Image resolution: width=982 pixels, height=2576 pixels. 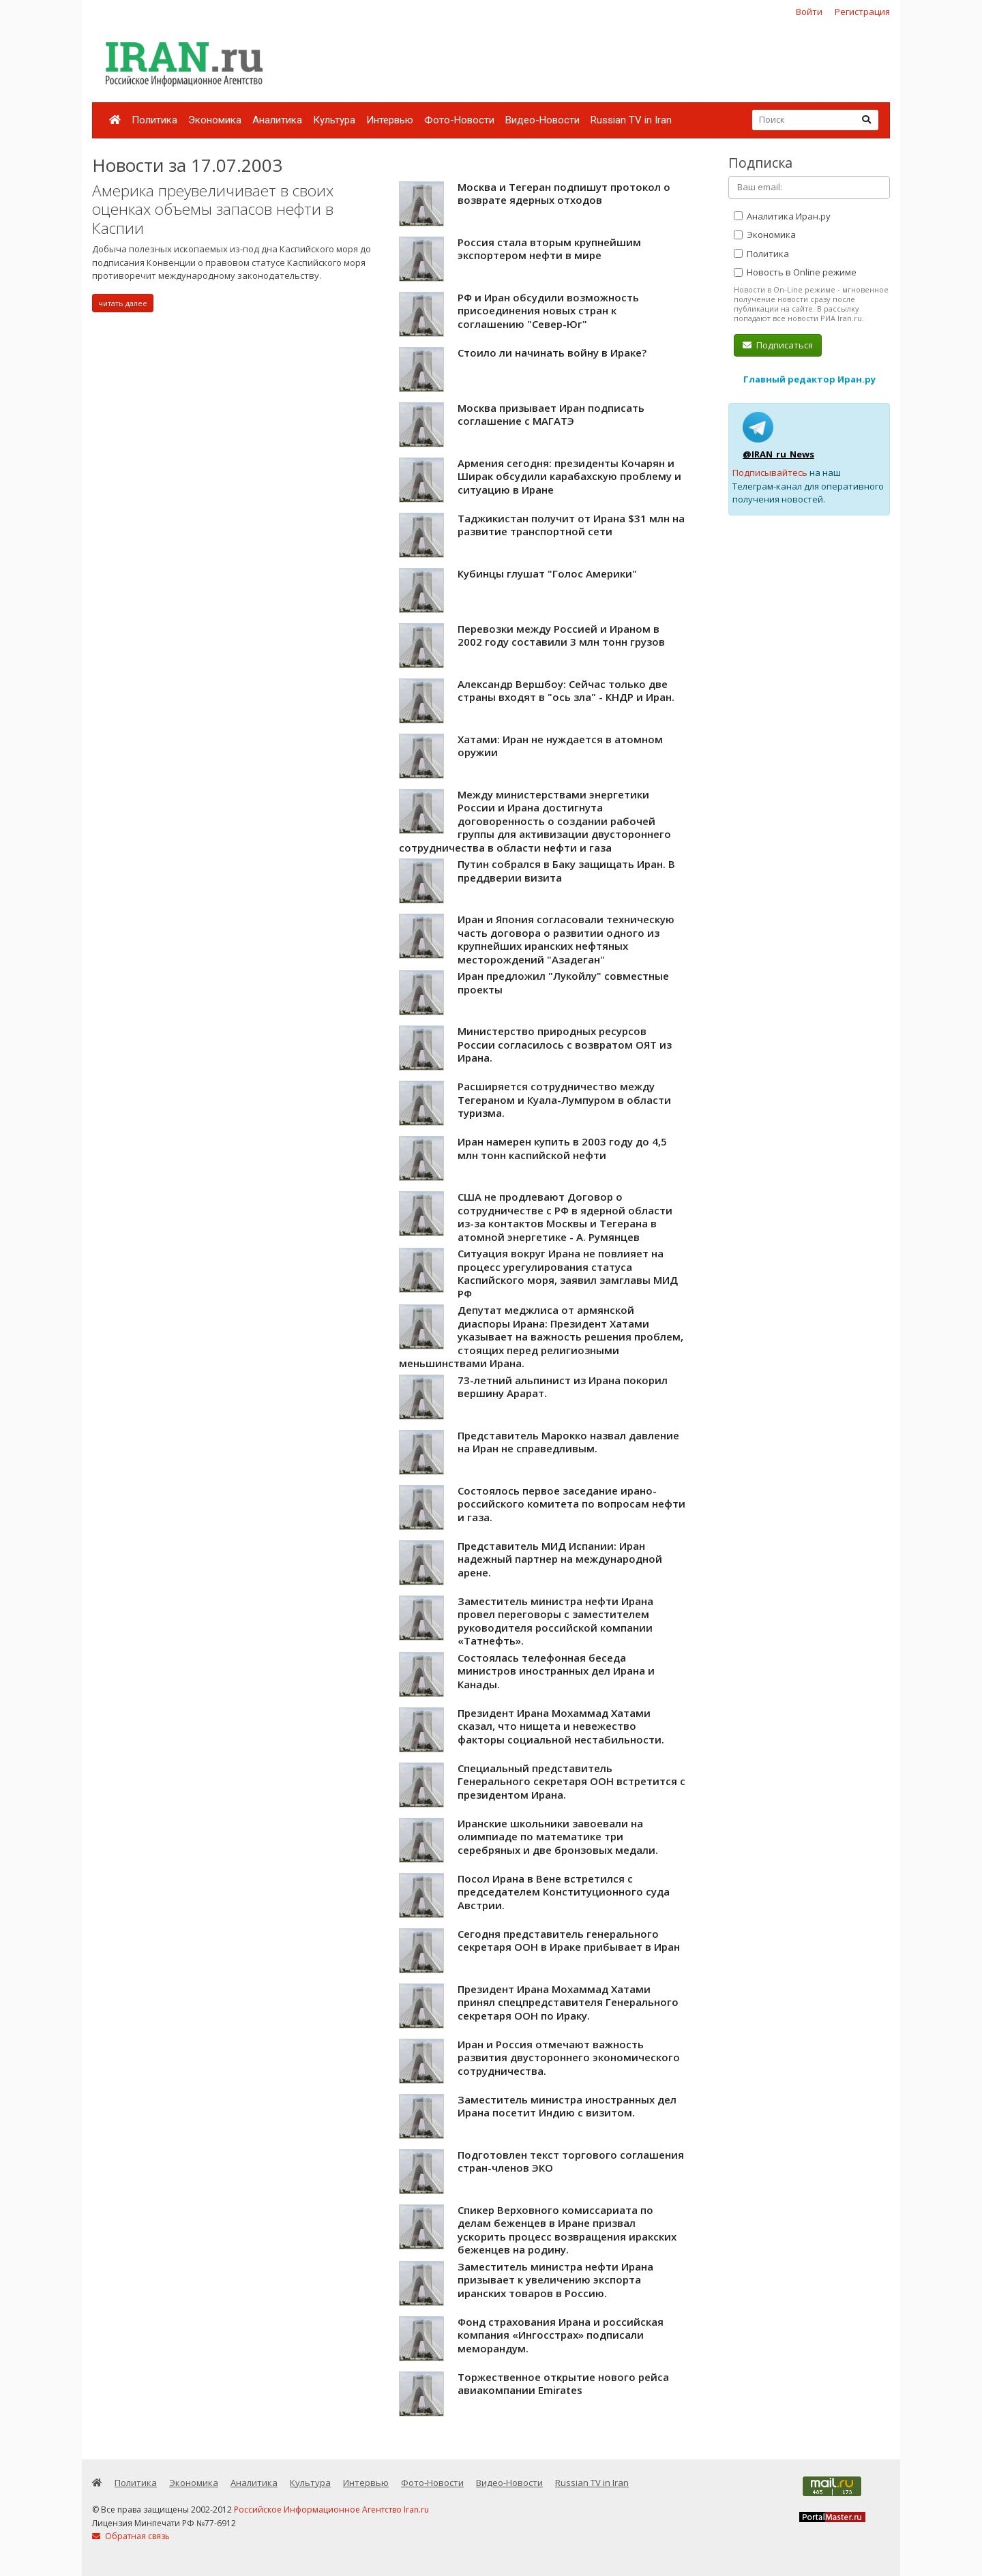 I want to click on Посол Ирана в Вене встретился с председателем Конституционного суда Австрии., so click(x=564, y=1892).